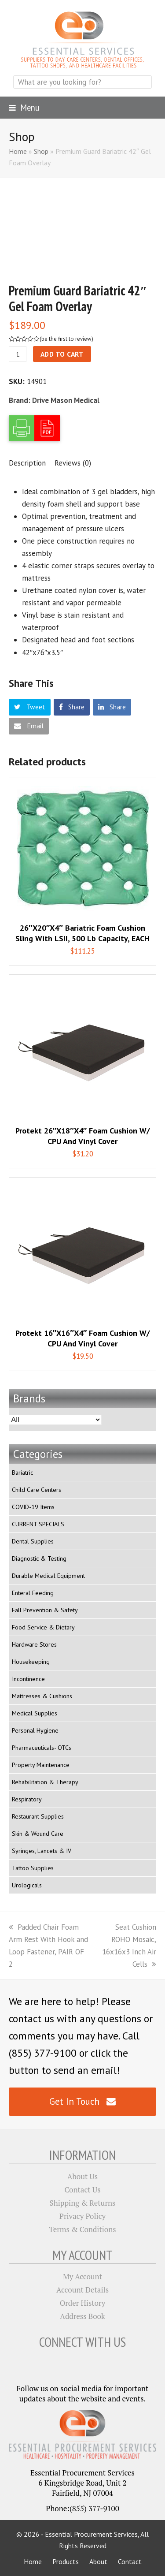 Image resolution: width=165 pixels, height=2576 pixels. What do you see at coordinates (27, 463) in the screenshot?
I see `[tab]` at bounding box center [27, 463].